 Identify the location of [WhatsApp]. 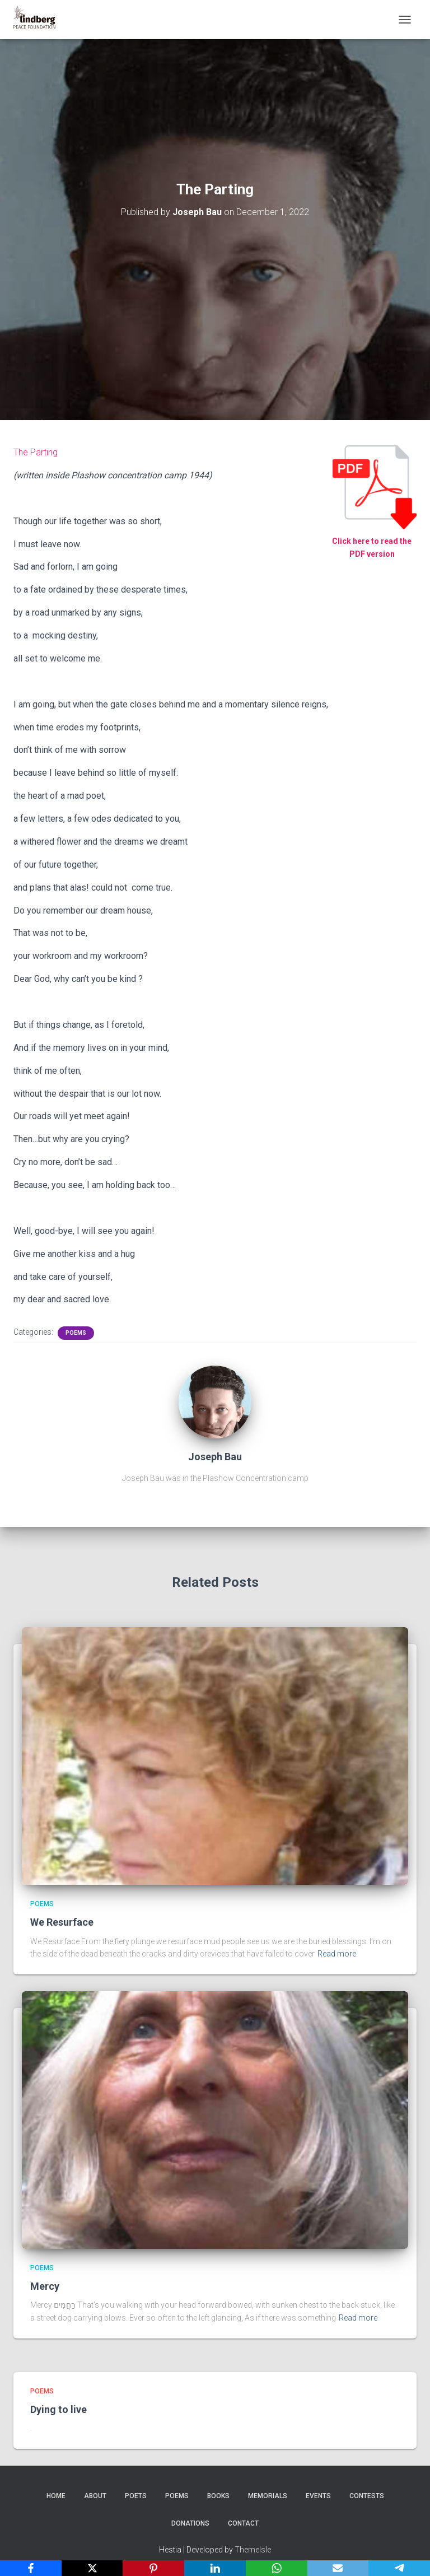
(276, 2568).